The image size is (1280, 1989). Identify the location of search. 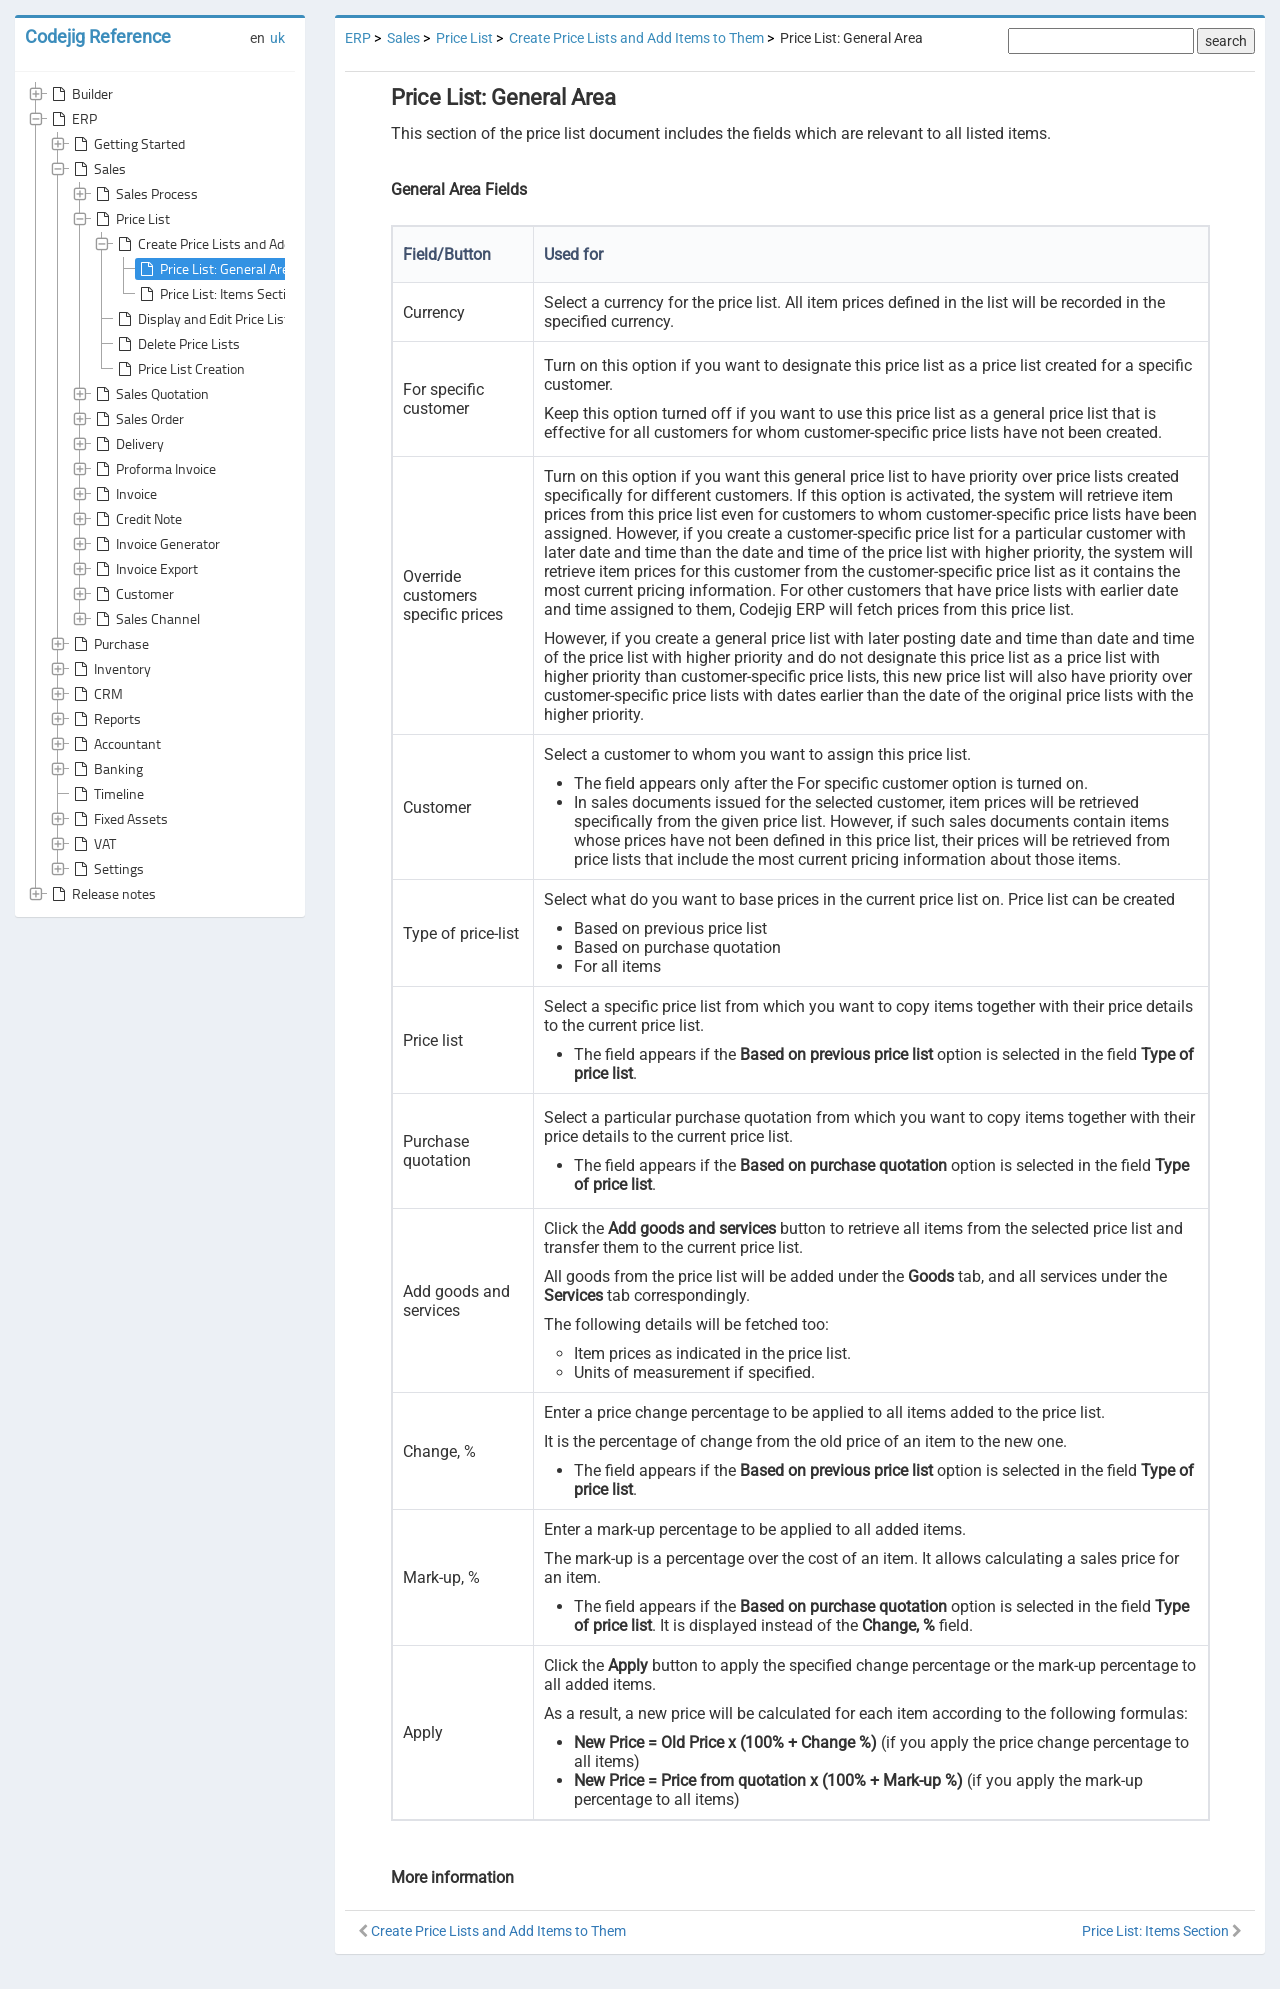
(1226, 41).